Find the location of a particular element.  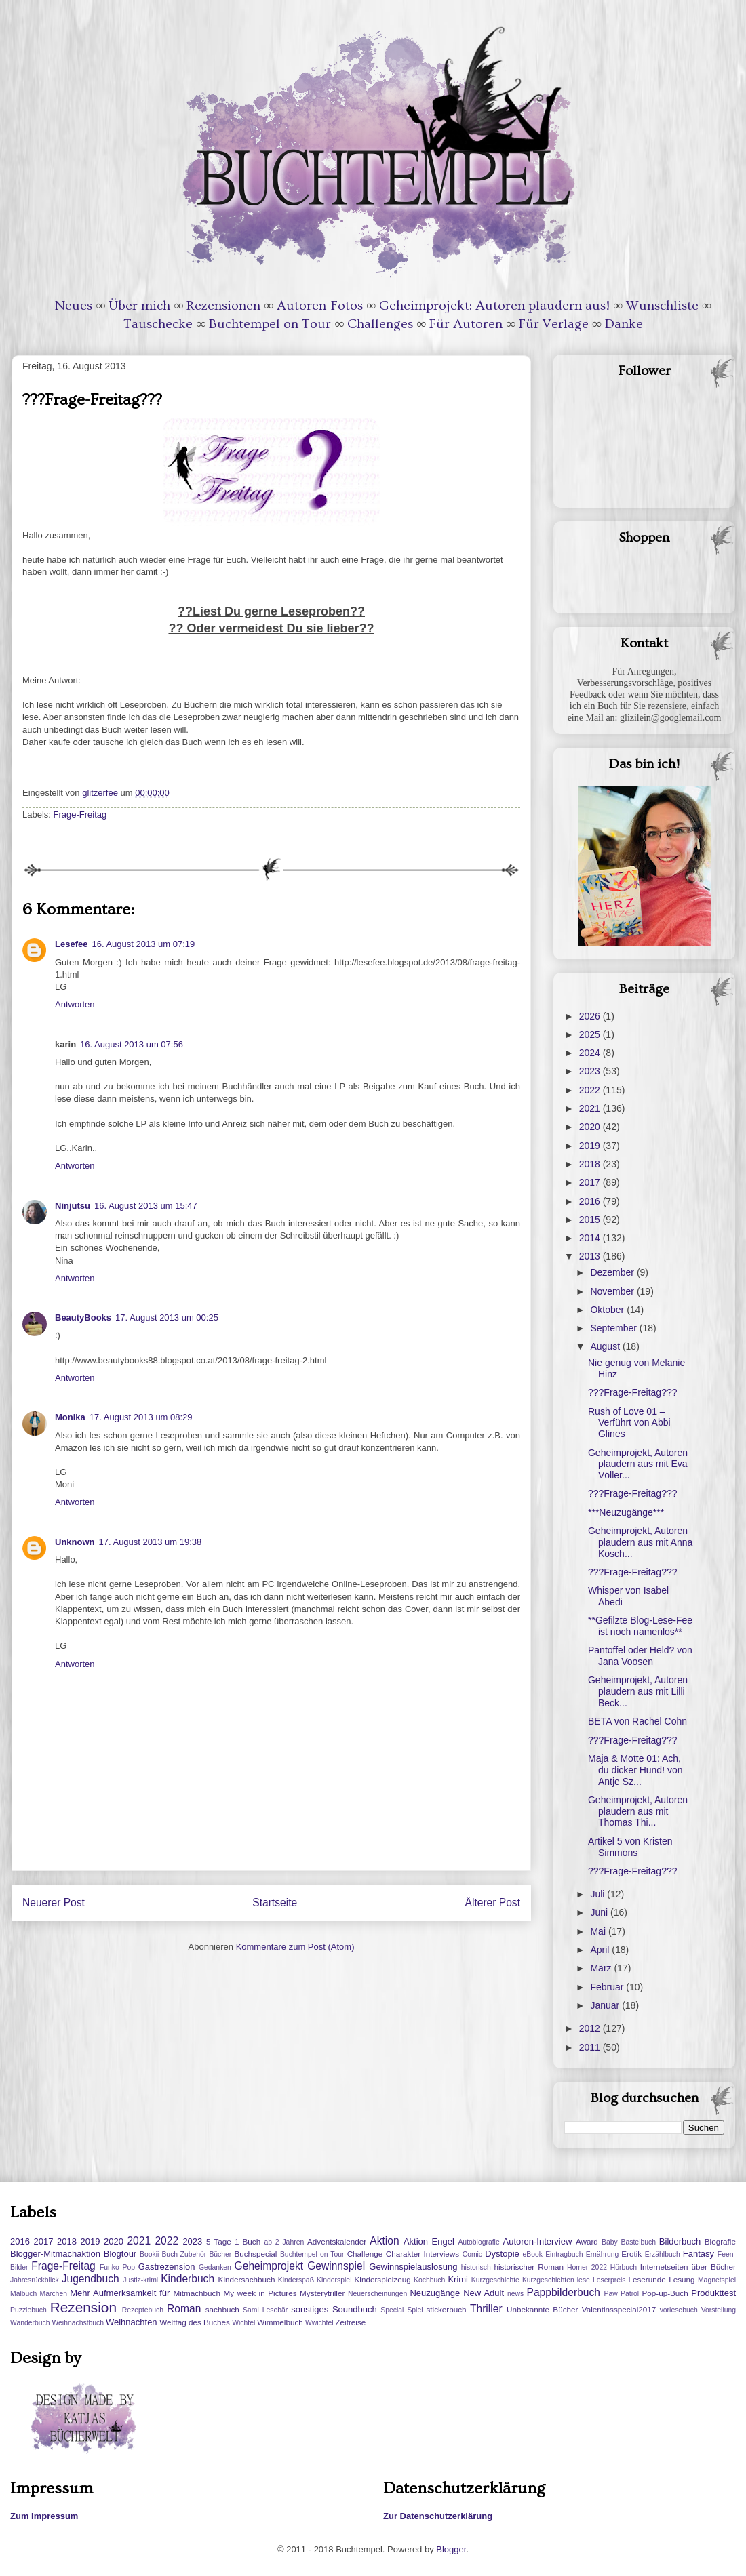

Kochbuch is located at coordinates (429, 2280).